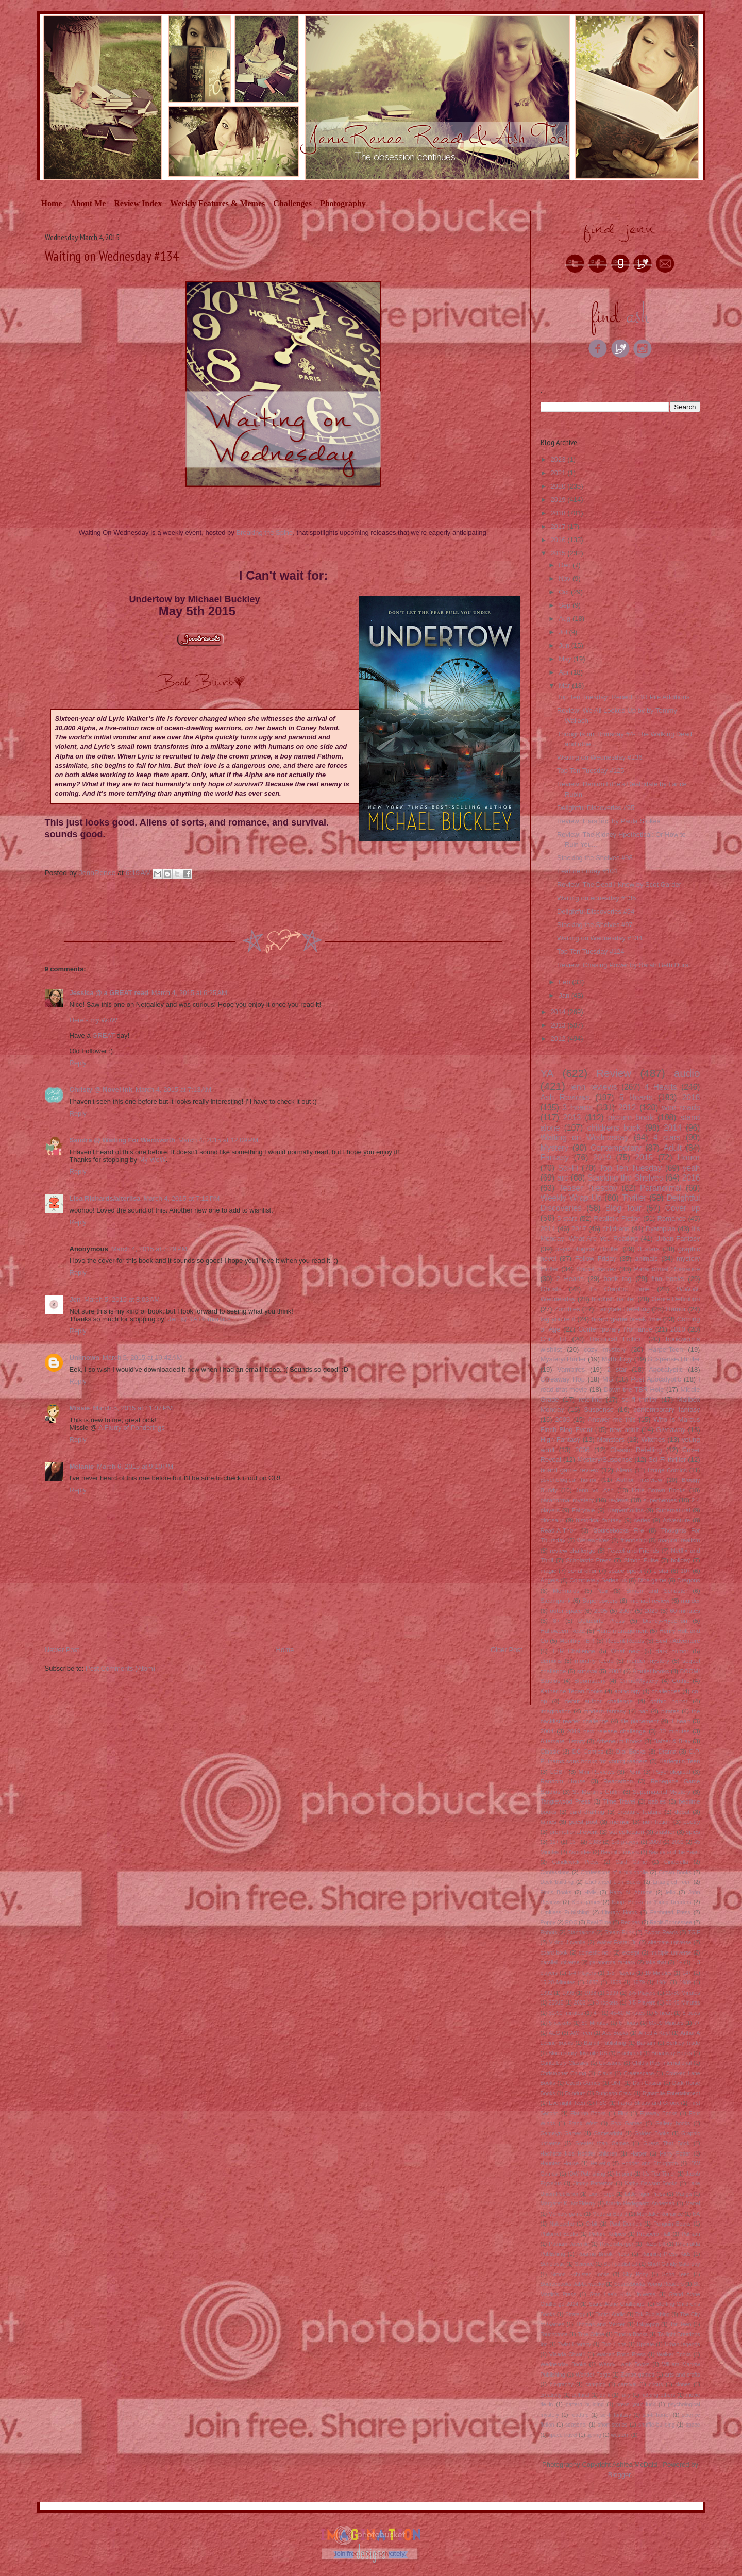 The width and height of the screenshot is (742, 2576). Describe the element at coordinates (674, 2355) in the screenshot. I see `Walker Books` at that location.